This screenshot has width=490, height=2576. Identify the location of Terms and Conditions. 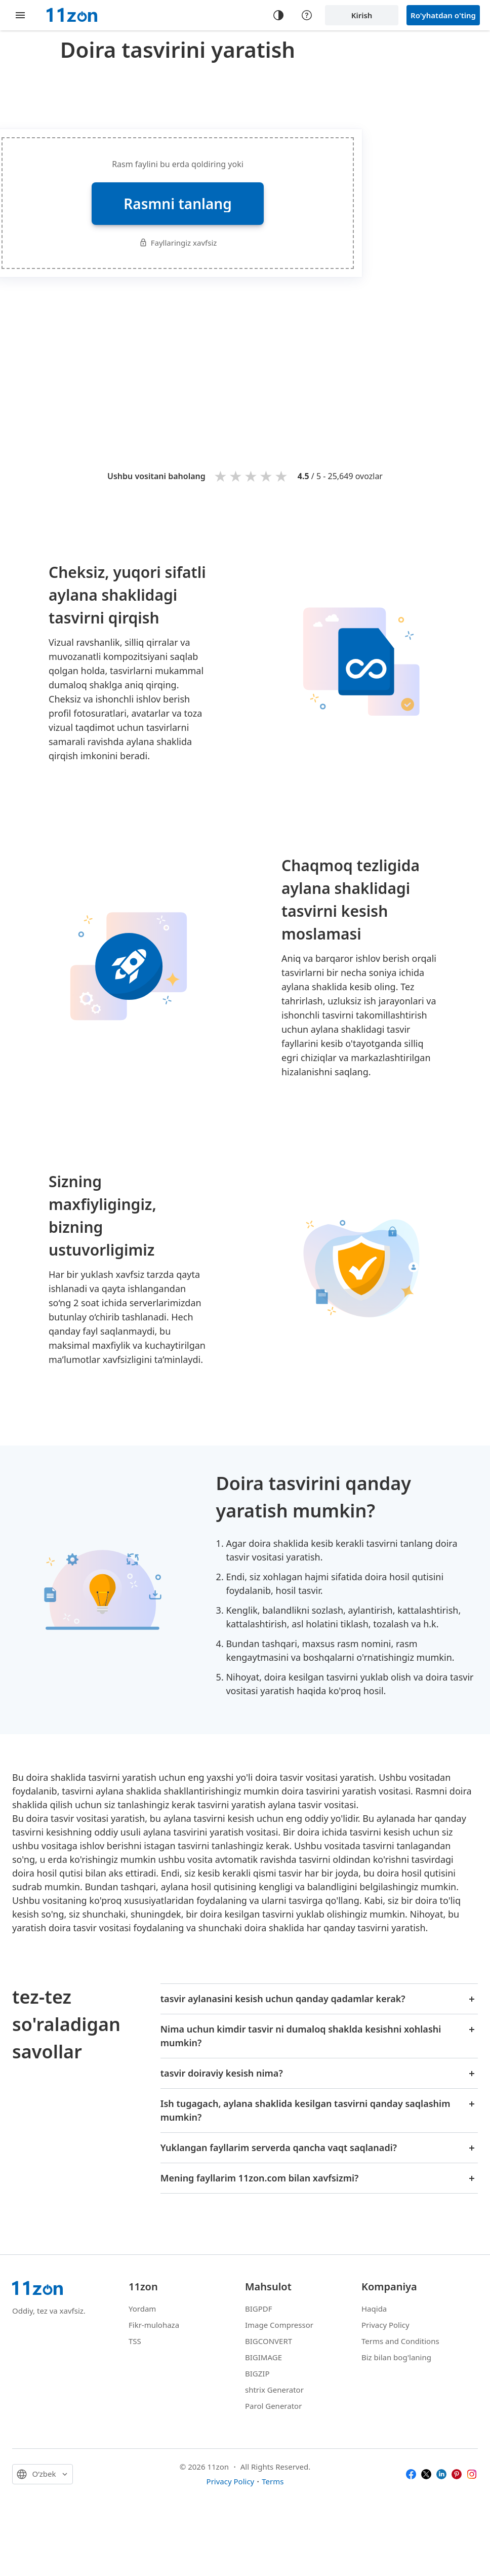
(400, 2341).